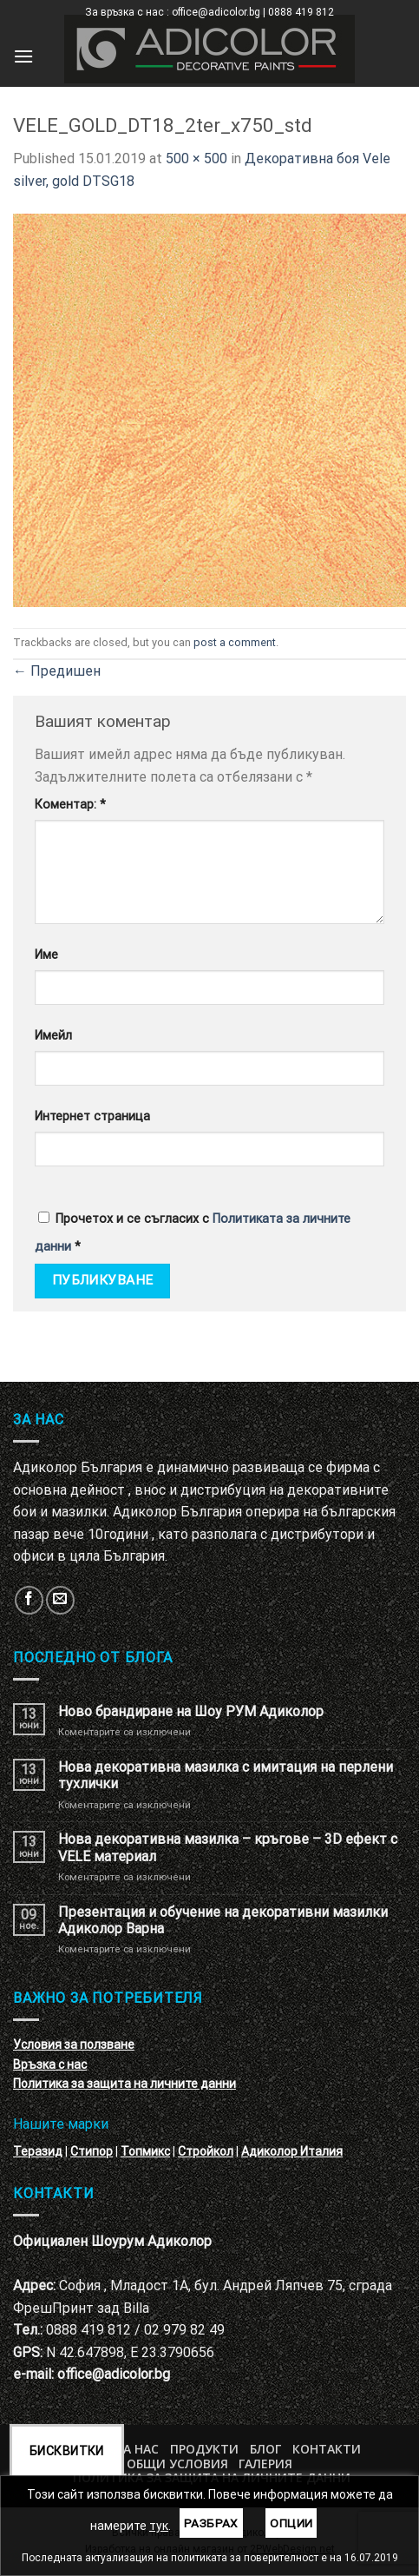 Image resolution: width=419 pixels, height=2576 pixels. I want to click on Опции, so click(291, 2523).